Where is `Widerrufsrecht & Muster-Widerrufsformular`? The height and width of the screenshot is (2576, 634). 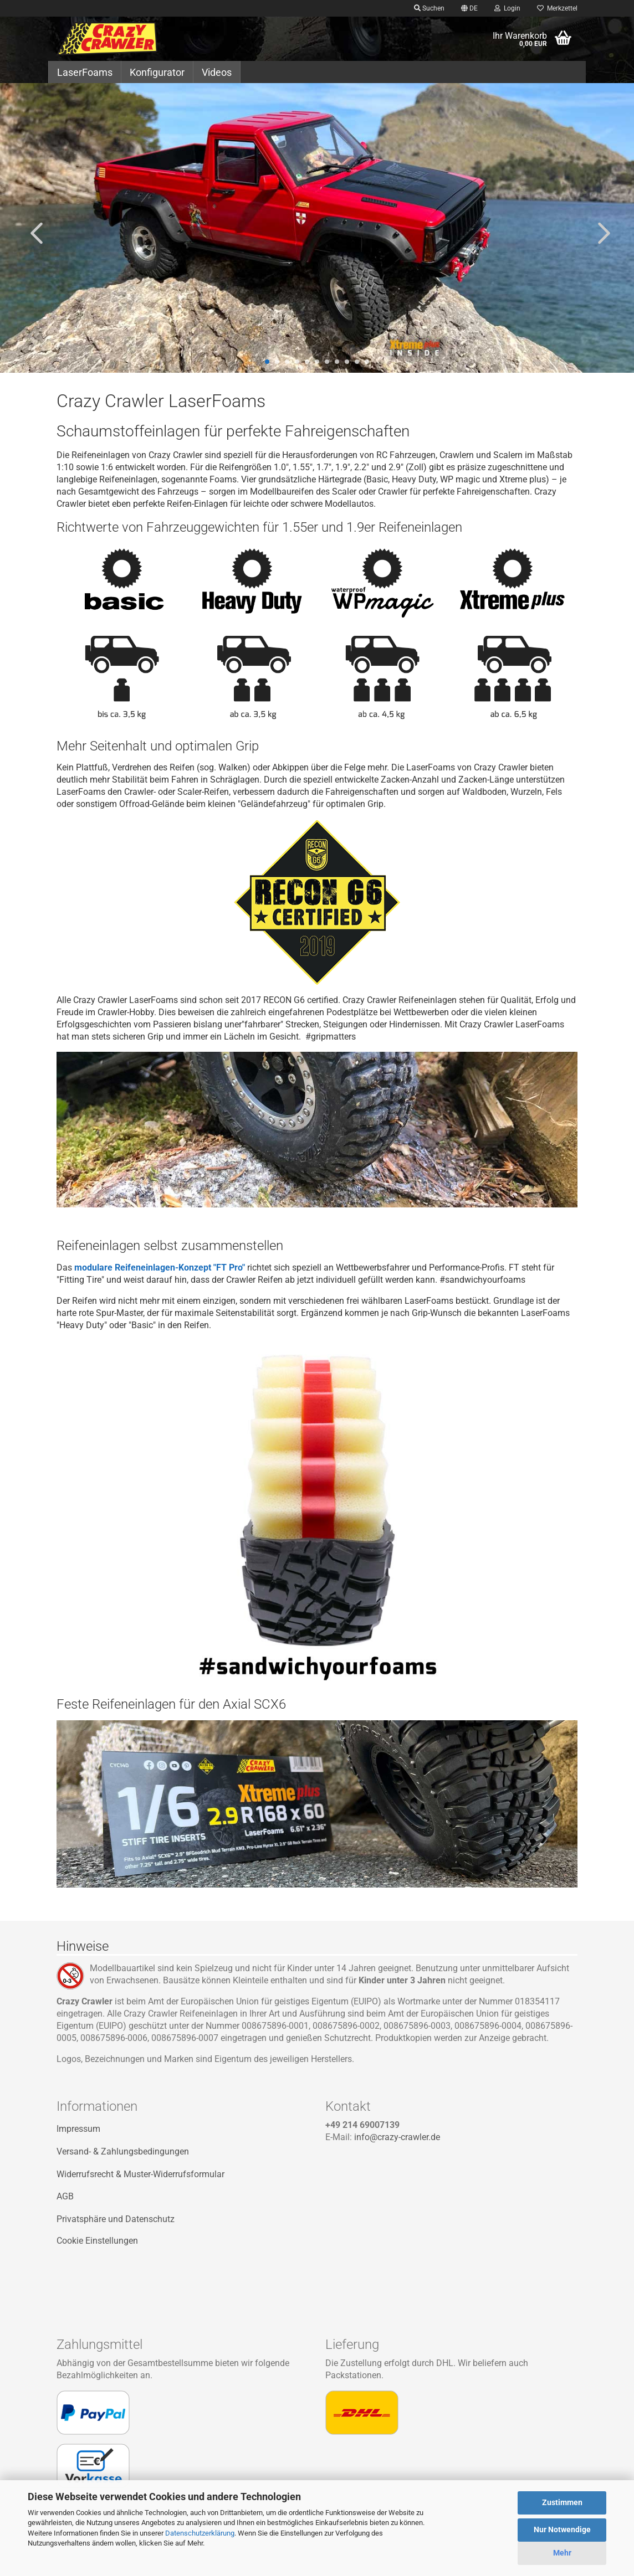
Widerrufsrecht & Muster-Widerrufsformular is located at coordinates (140, 2174).